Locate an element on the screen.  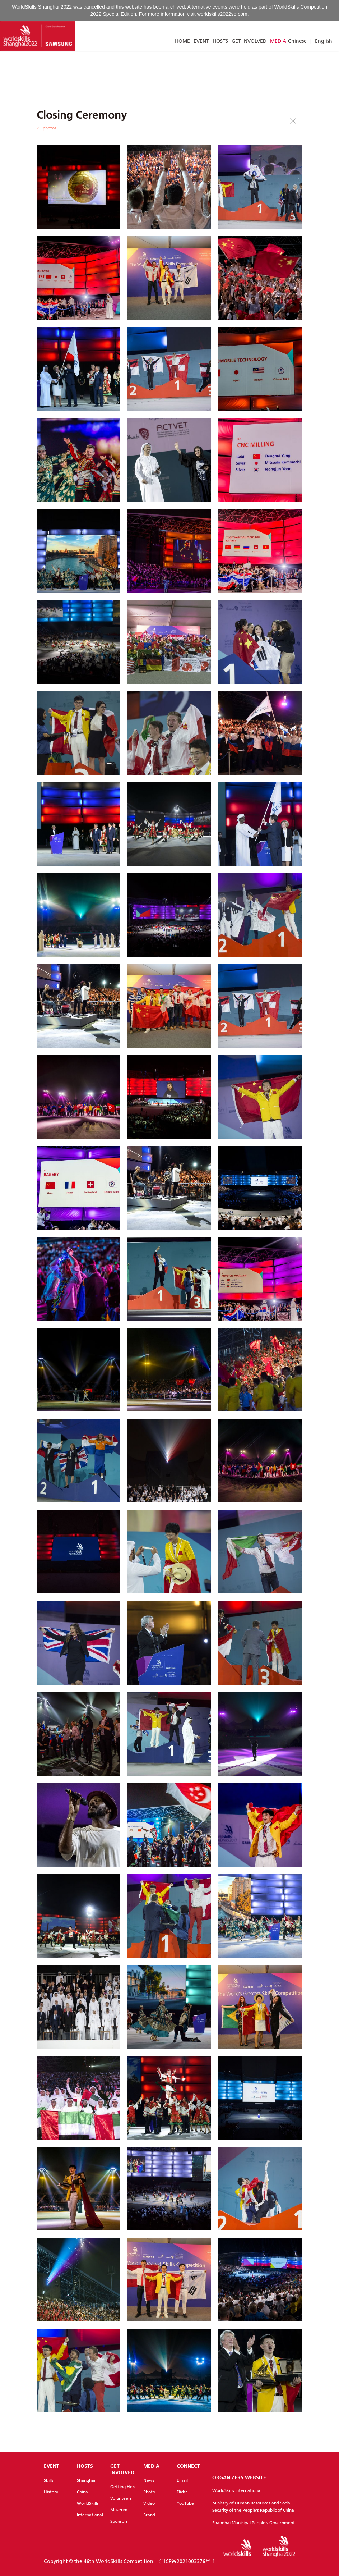
Email is located at coordinates (182, 2480).